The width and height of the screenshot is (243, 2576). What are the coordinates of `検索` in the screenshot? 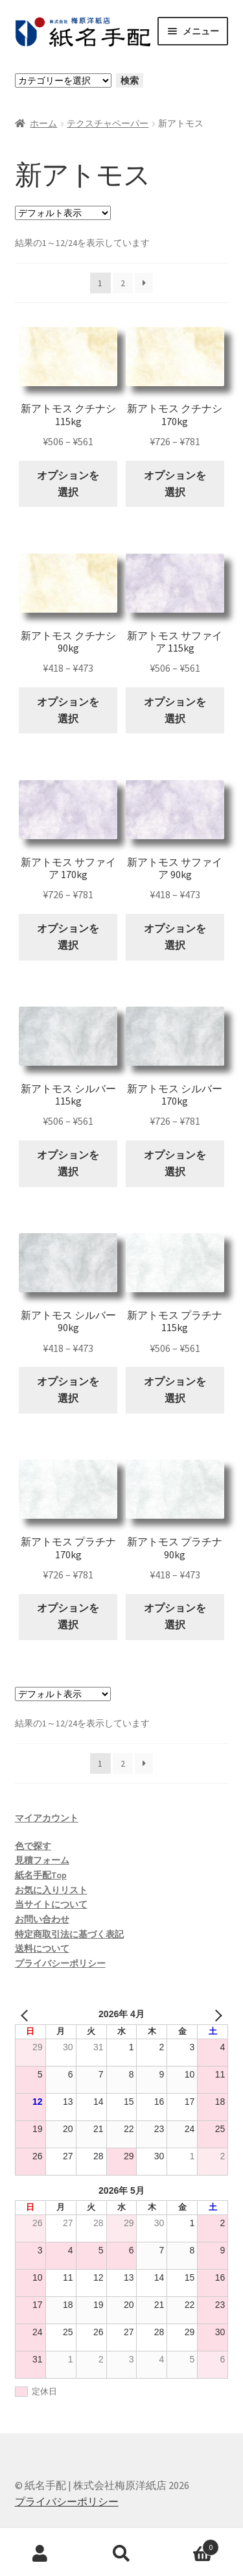 It's located at (121, 2554).